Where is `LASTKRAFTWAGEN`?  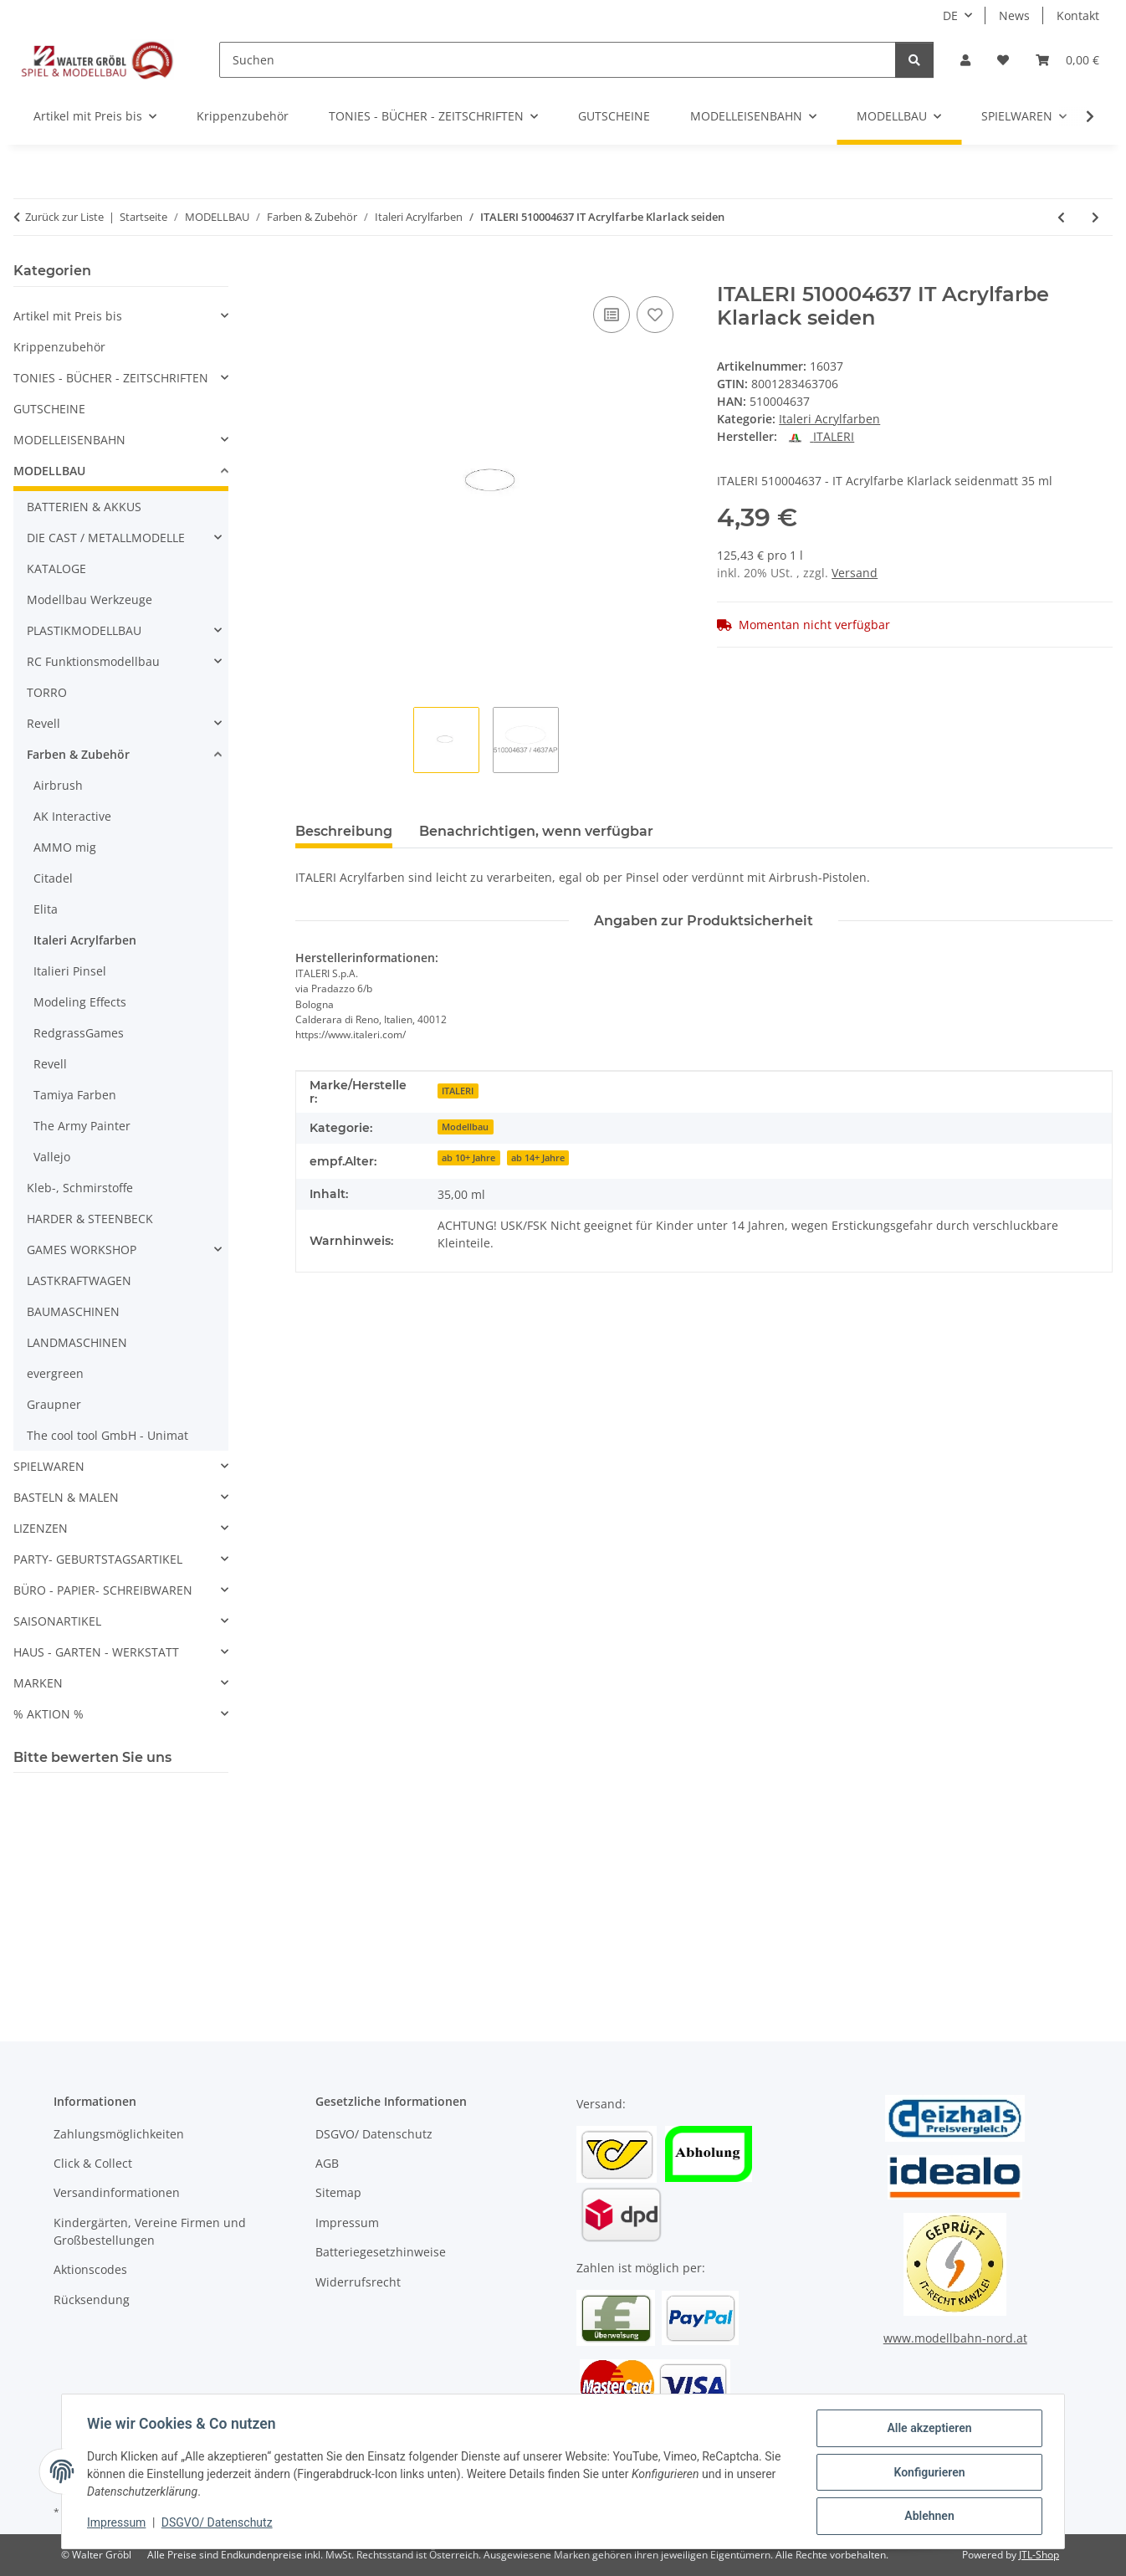 LASTKRAFTWAGEN is located at coordinates (79, 1280).